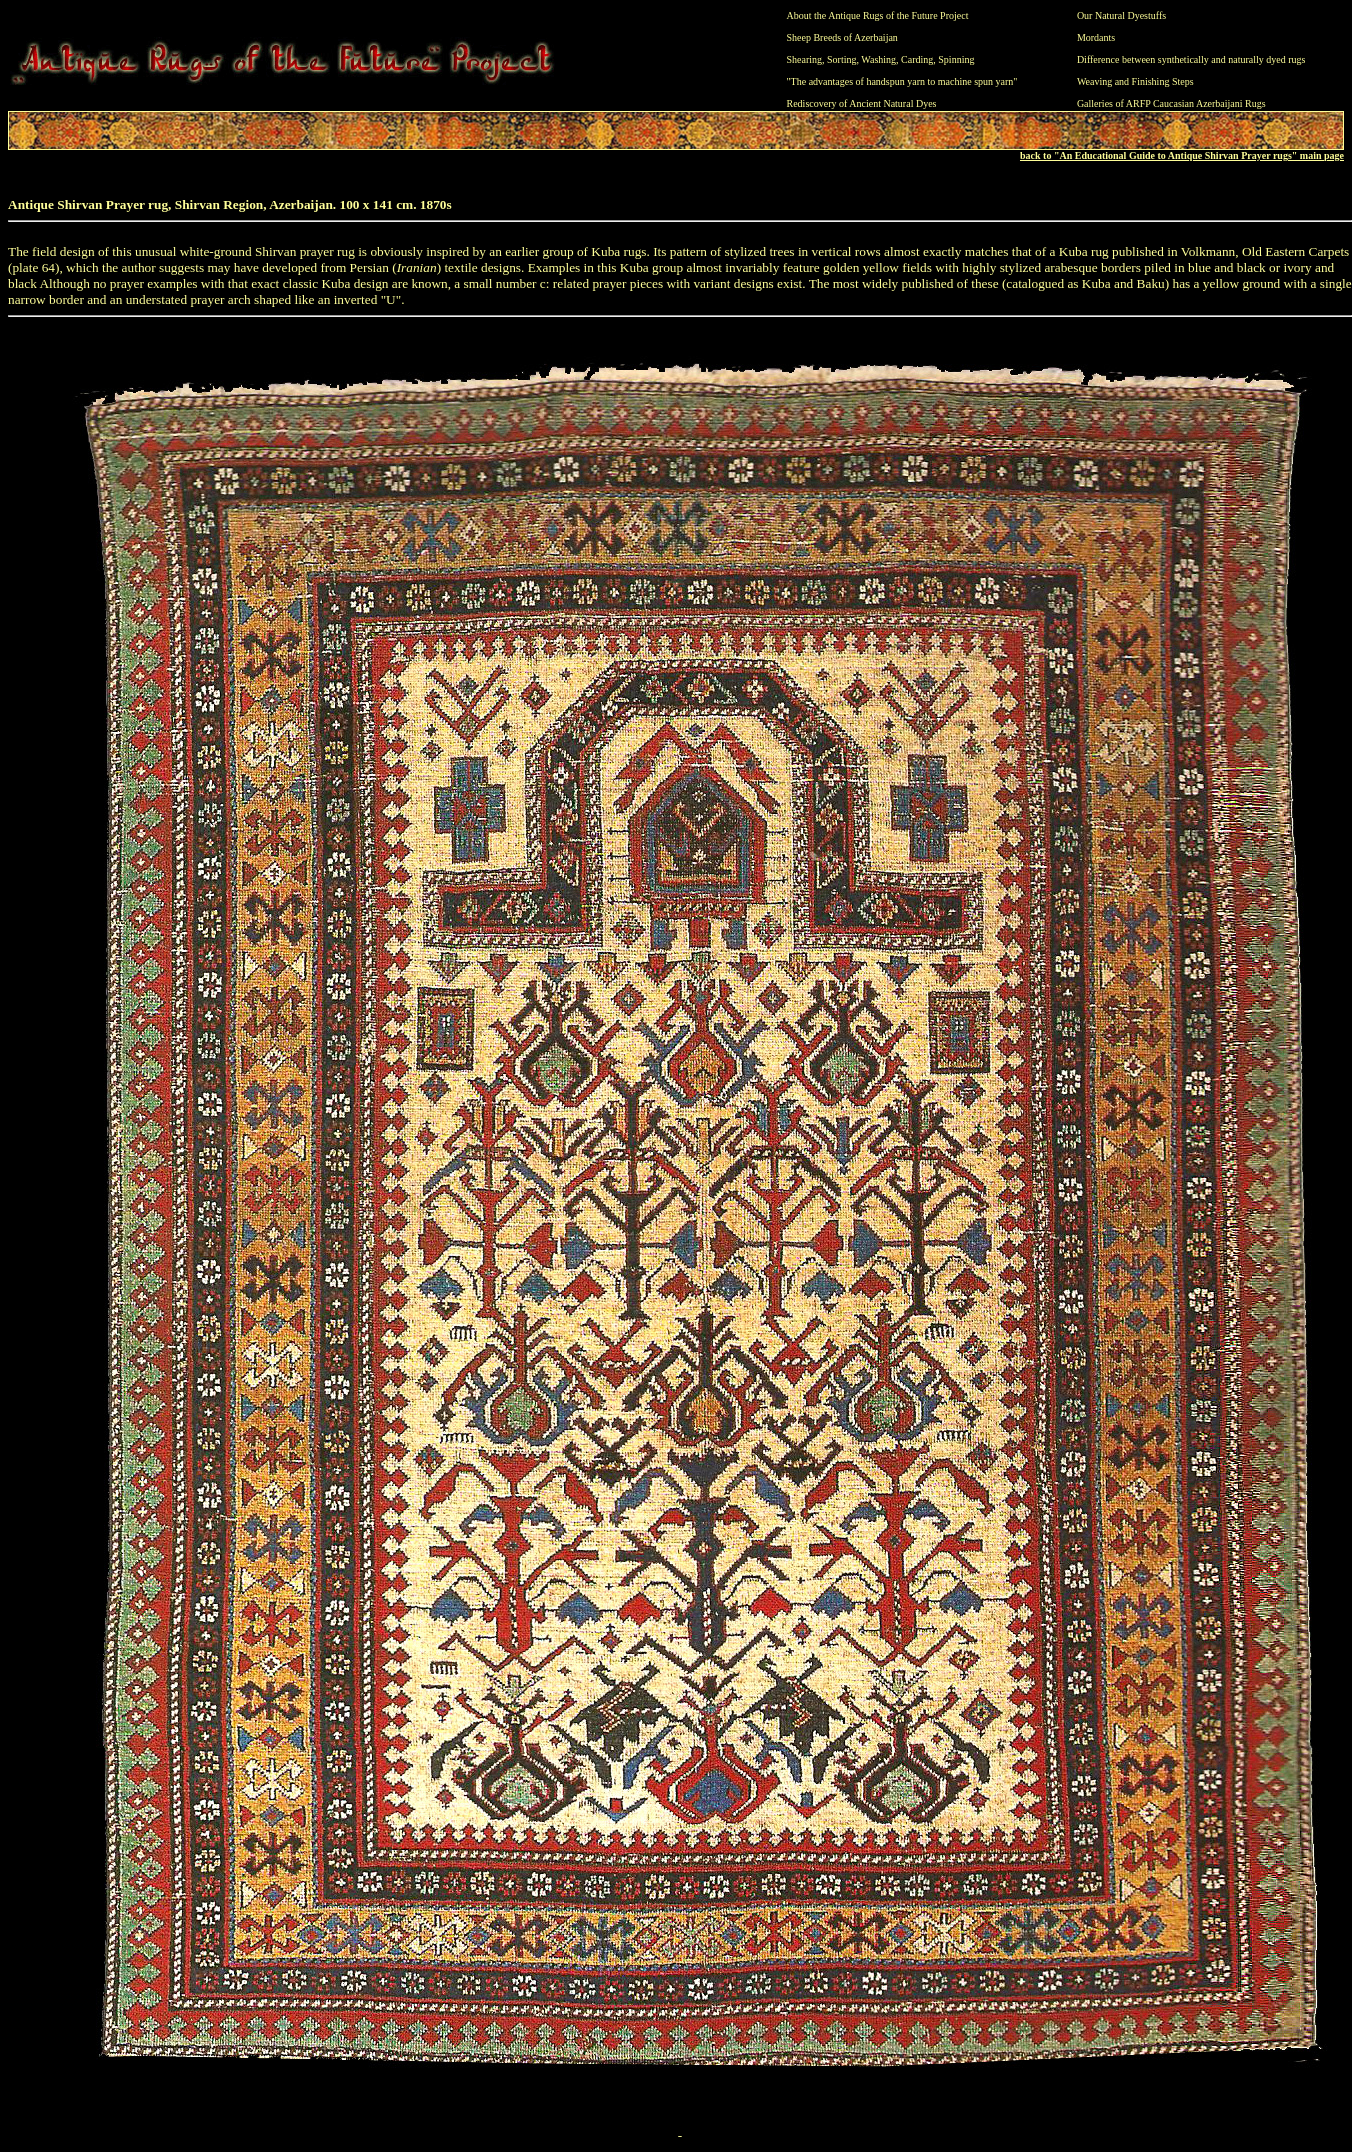  What do you see at coordinates (878, 15) in the screenshot?
I see `About the Antique Rugs of the Future Project` at bounding box center [878, 15].